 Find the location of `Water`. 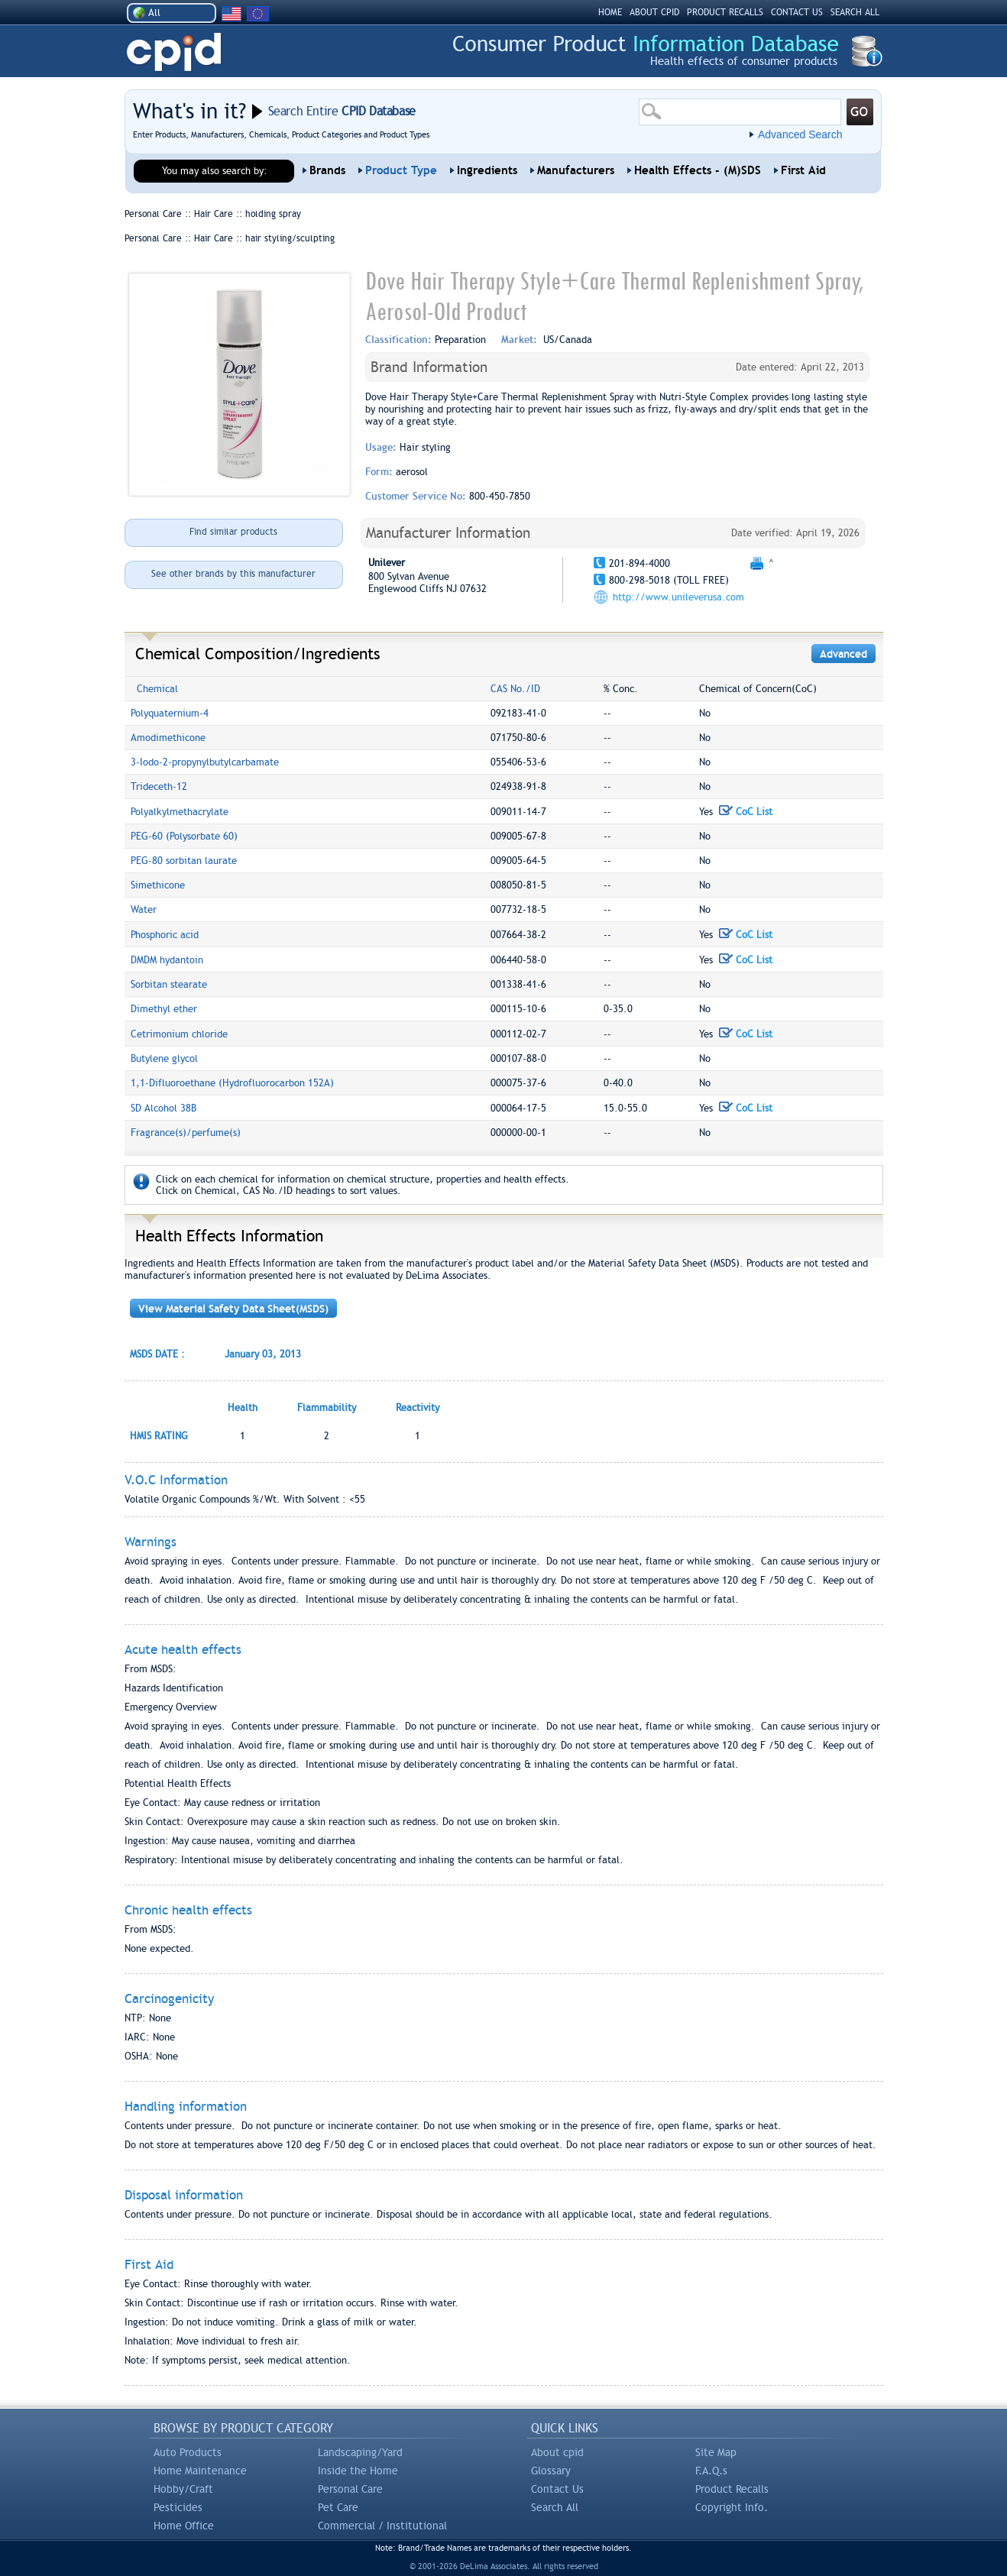

Water is located at coordinates (144, 909).